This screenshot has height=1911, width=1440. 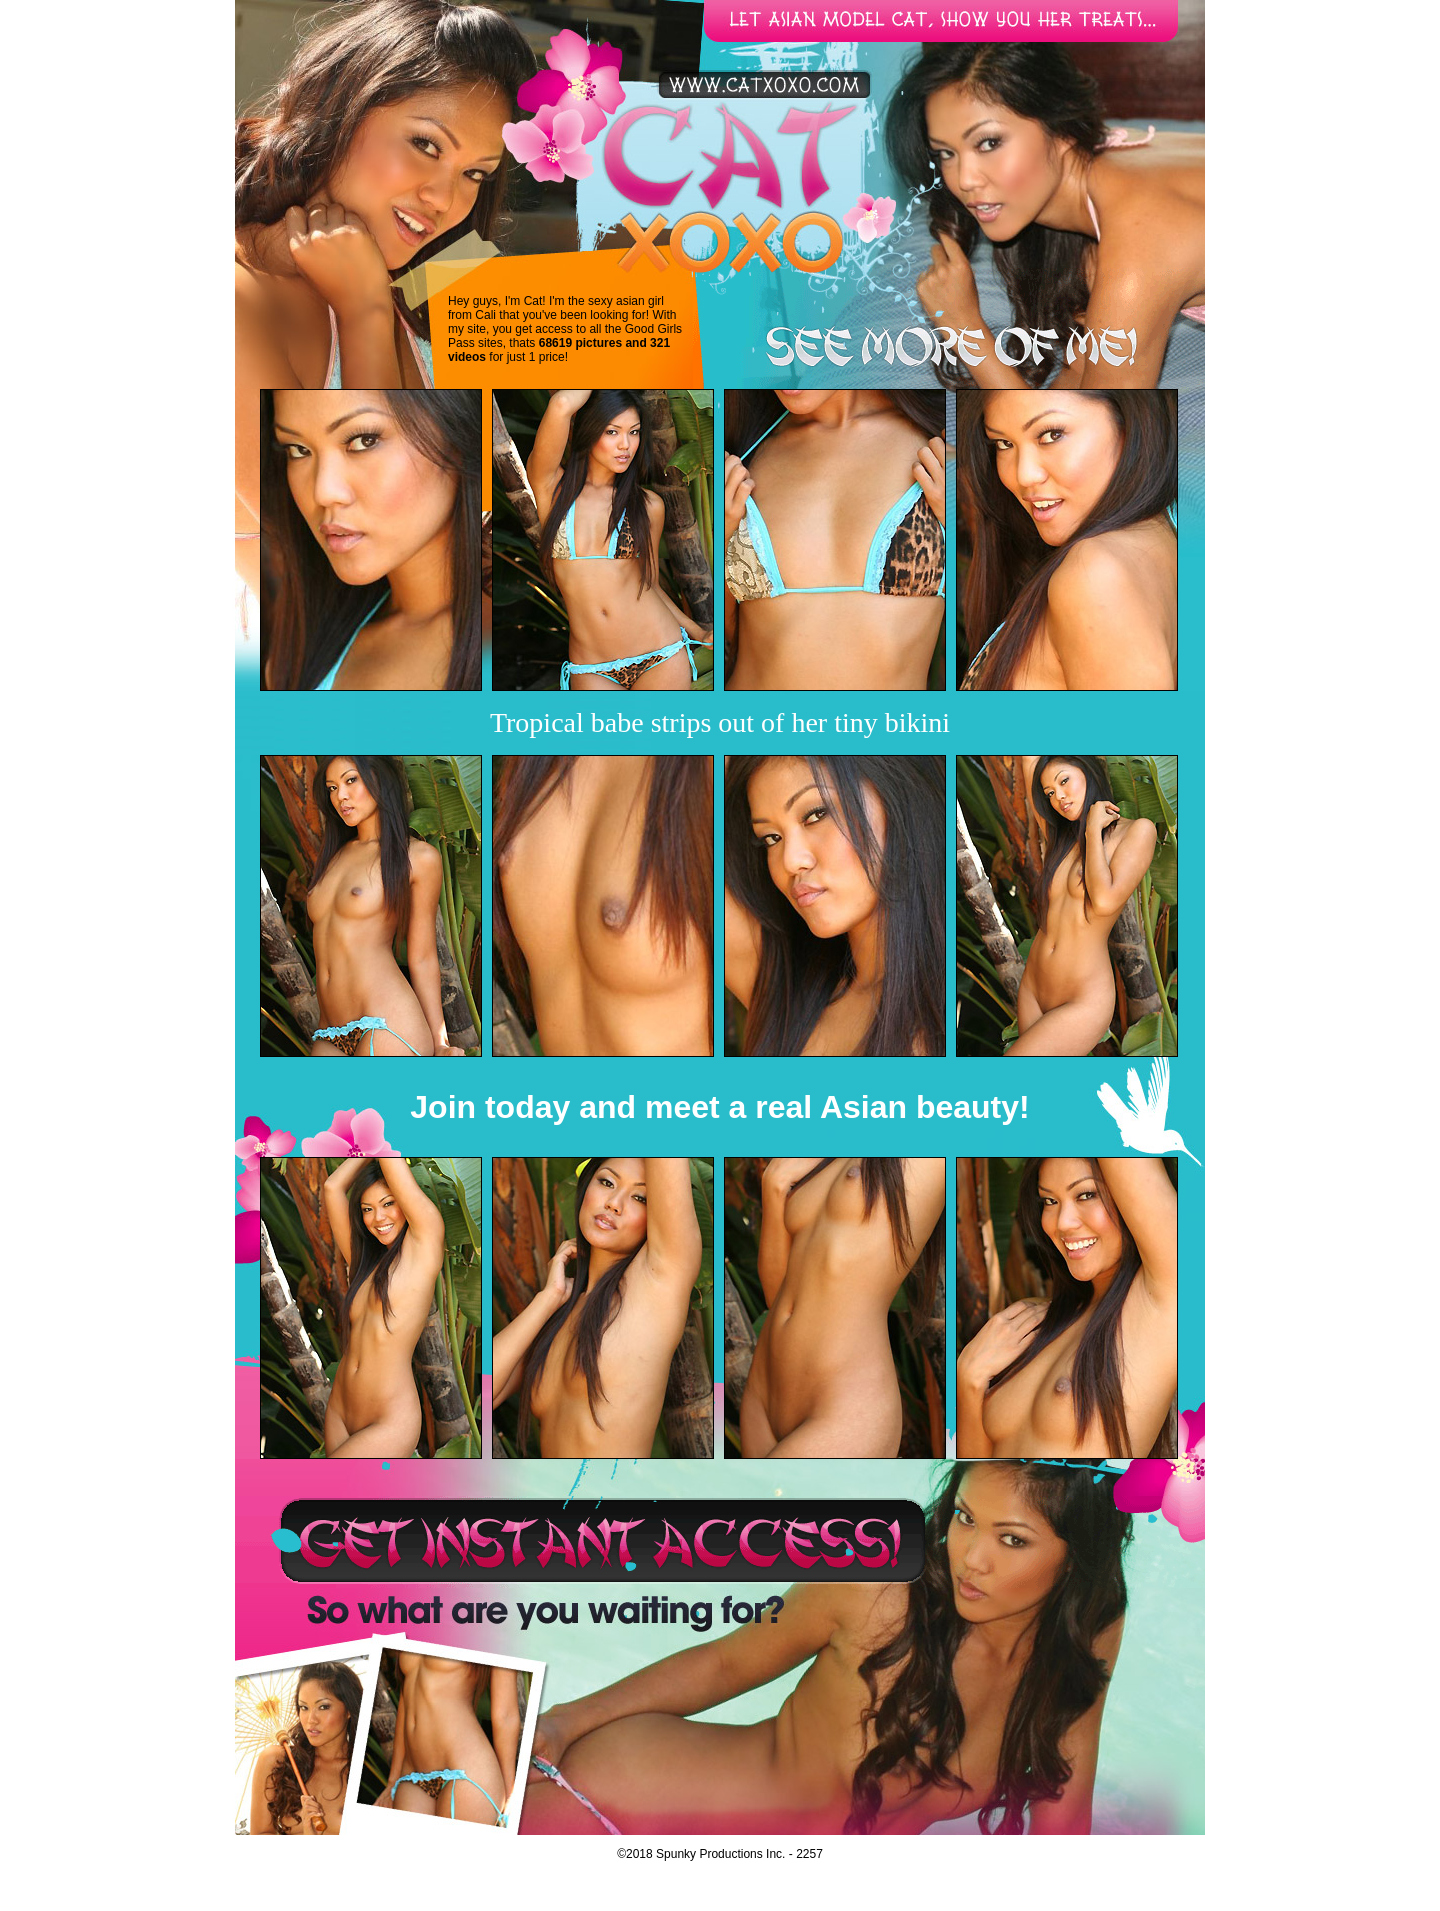 I want to click on Tropical babe strips out of her tiny bikini, so click(x=720, y=722).